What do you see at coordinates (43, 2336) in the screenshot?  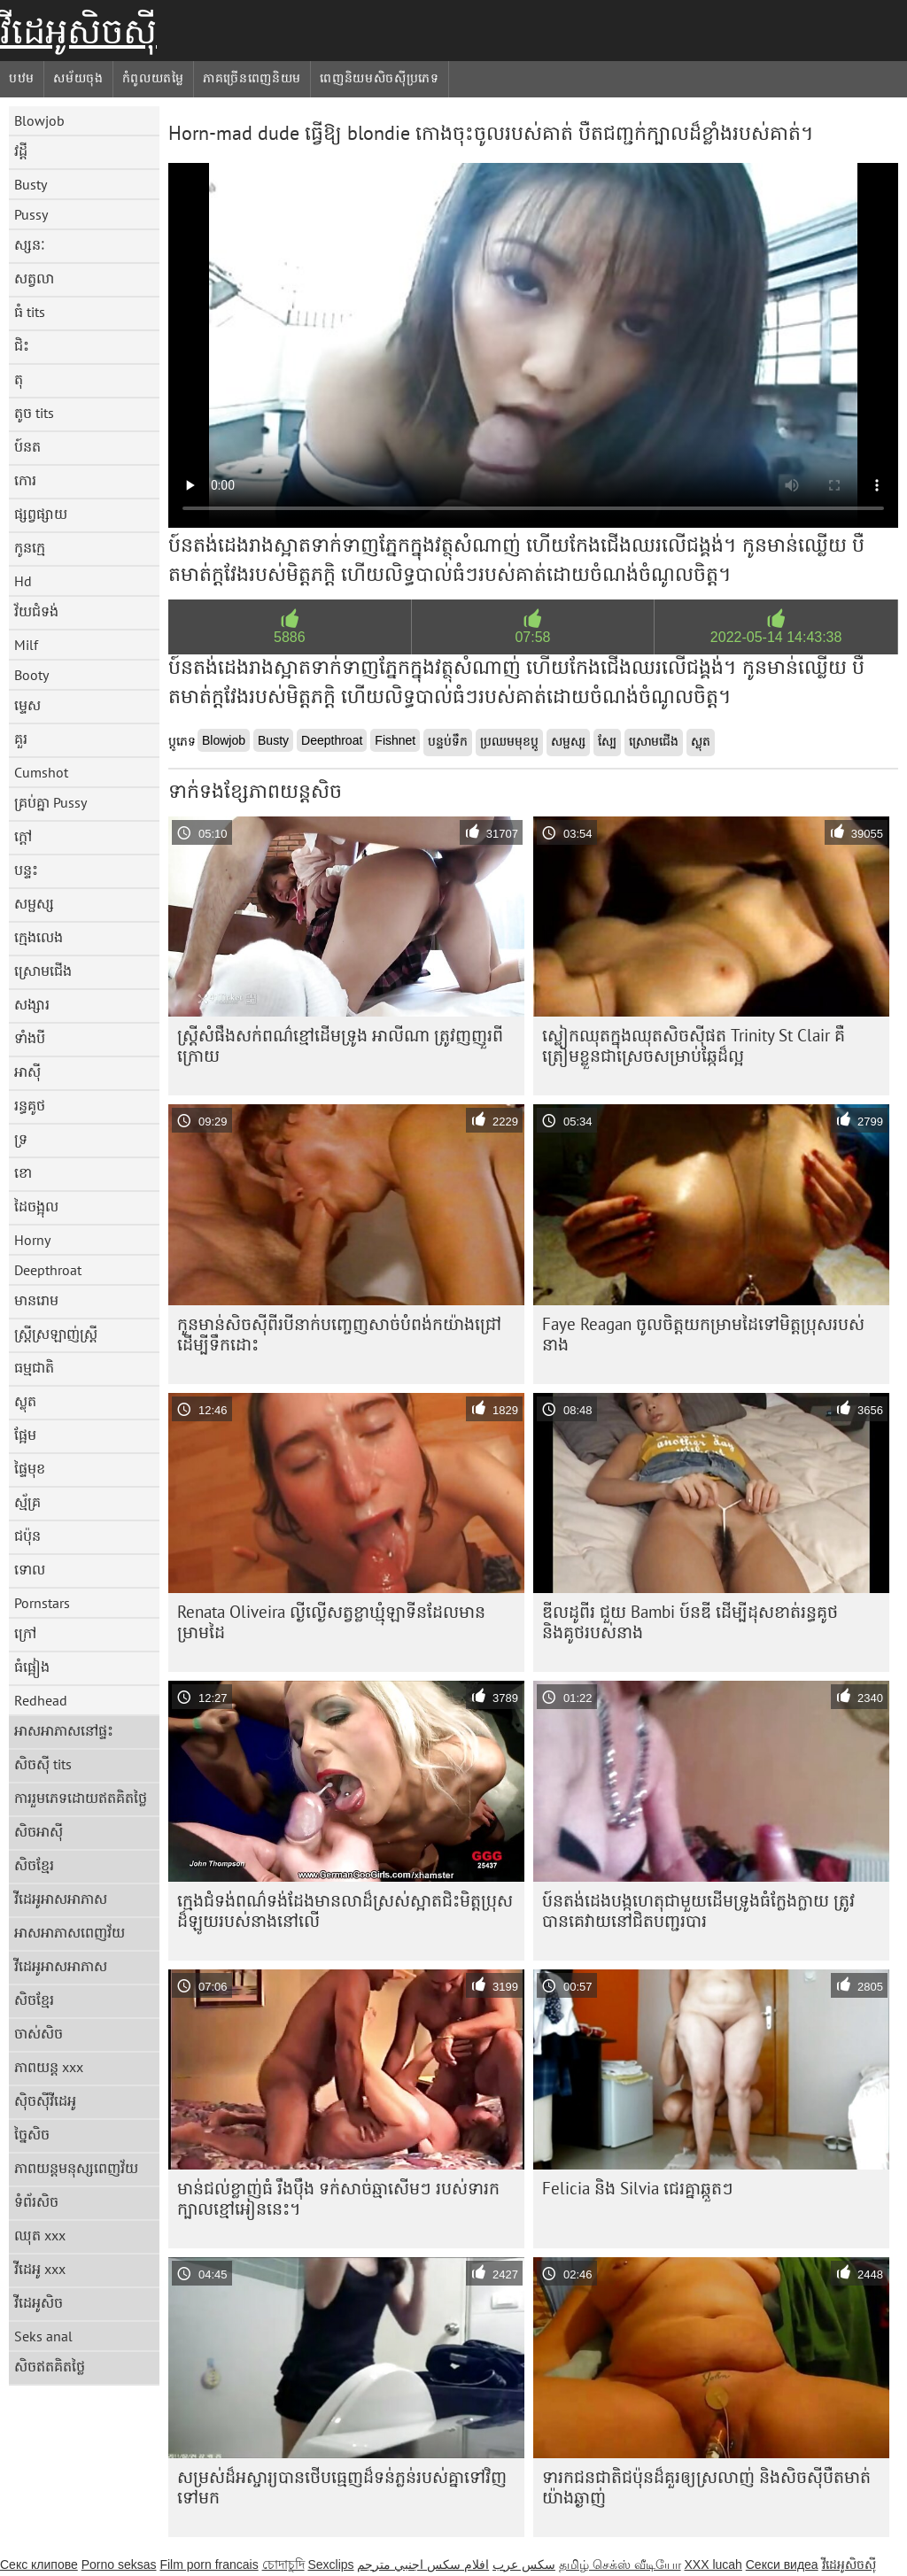 I see `Seks anal` at bounding box center [43, 2336].